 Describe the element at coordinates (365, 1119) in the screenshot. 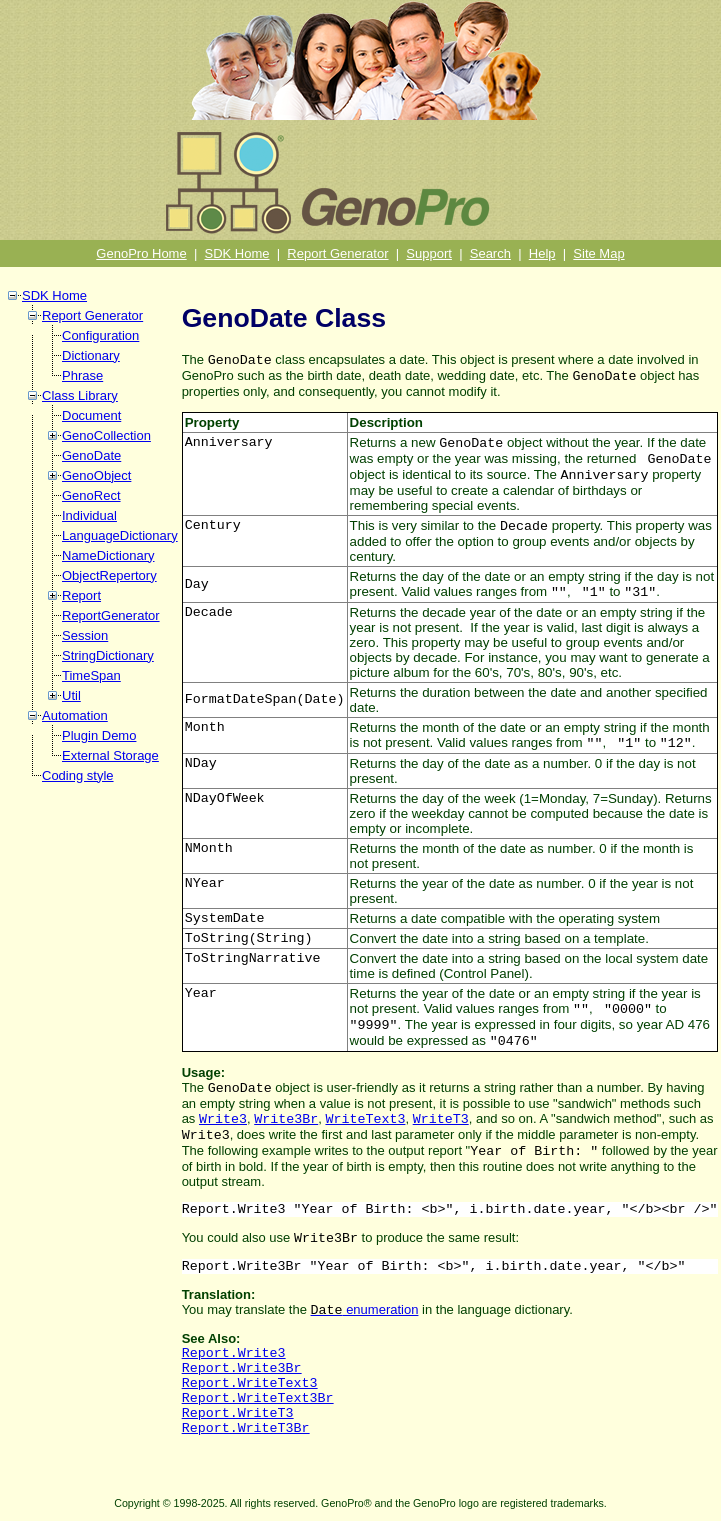

I see `WriteText3` at that location.